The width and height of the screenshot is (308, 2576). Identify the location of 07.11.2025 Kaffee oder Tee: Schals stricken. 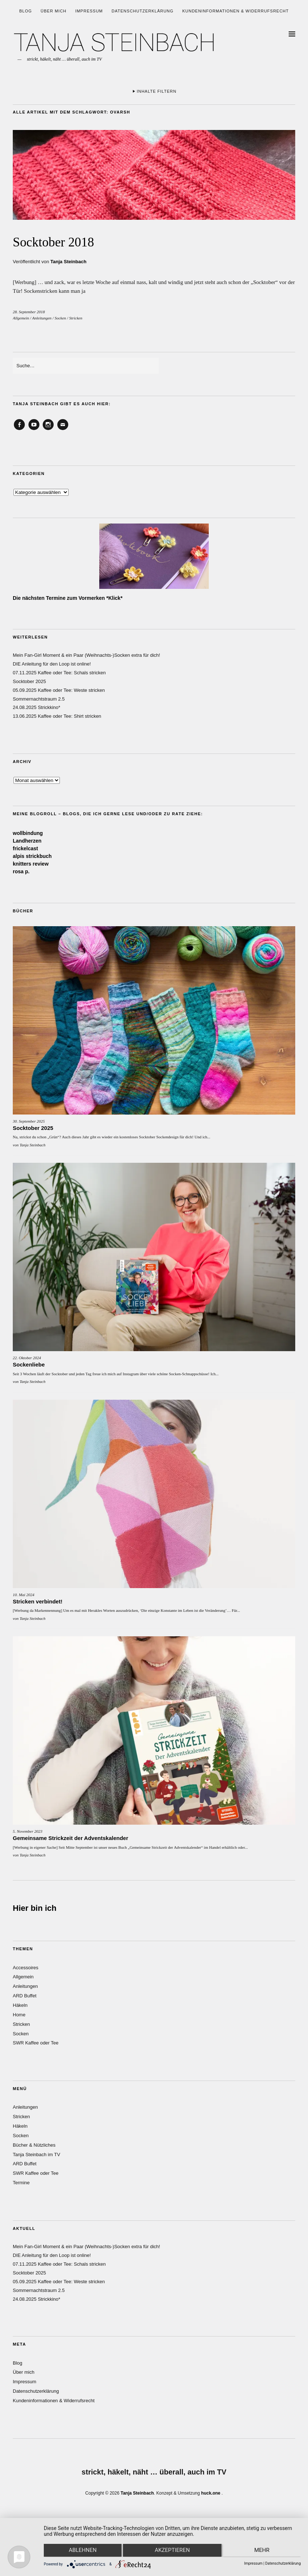
(59, 672).